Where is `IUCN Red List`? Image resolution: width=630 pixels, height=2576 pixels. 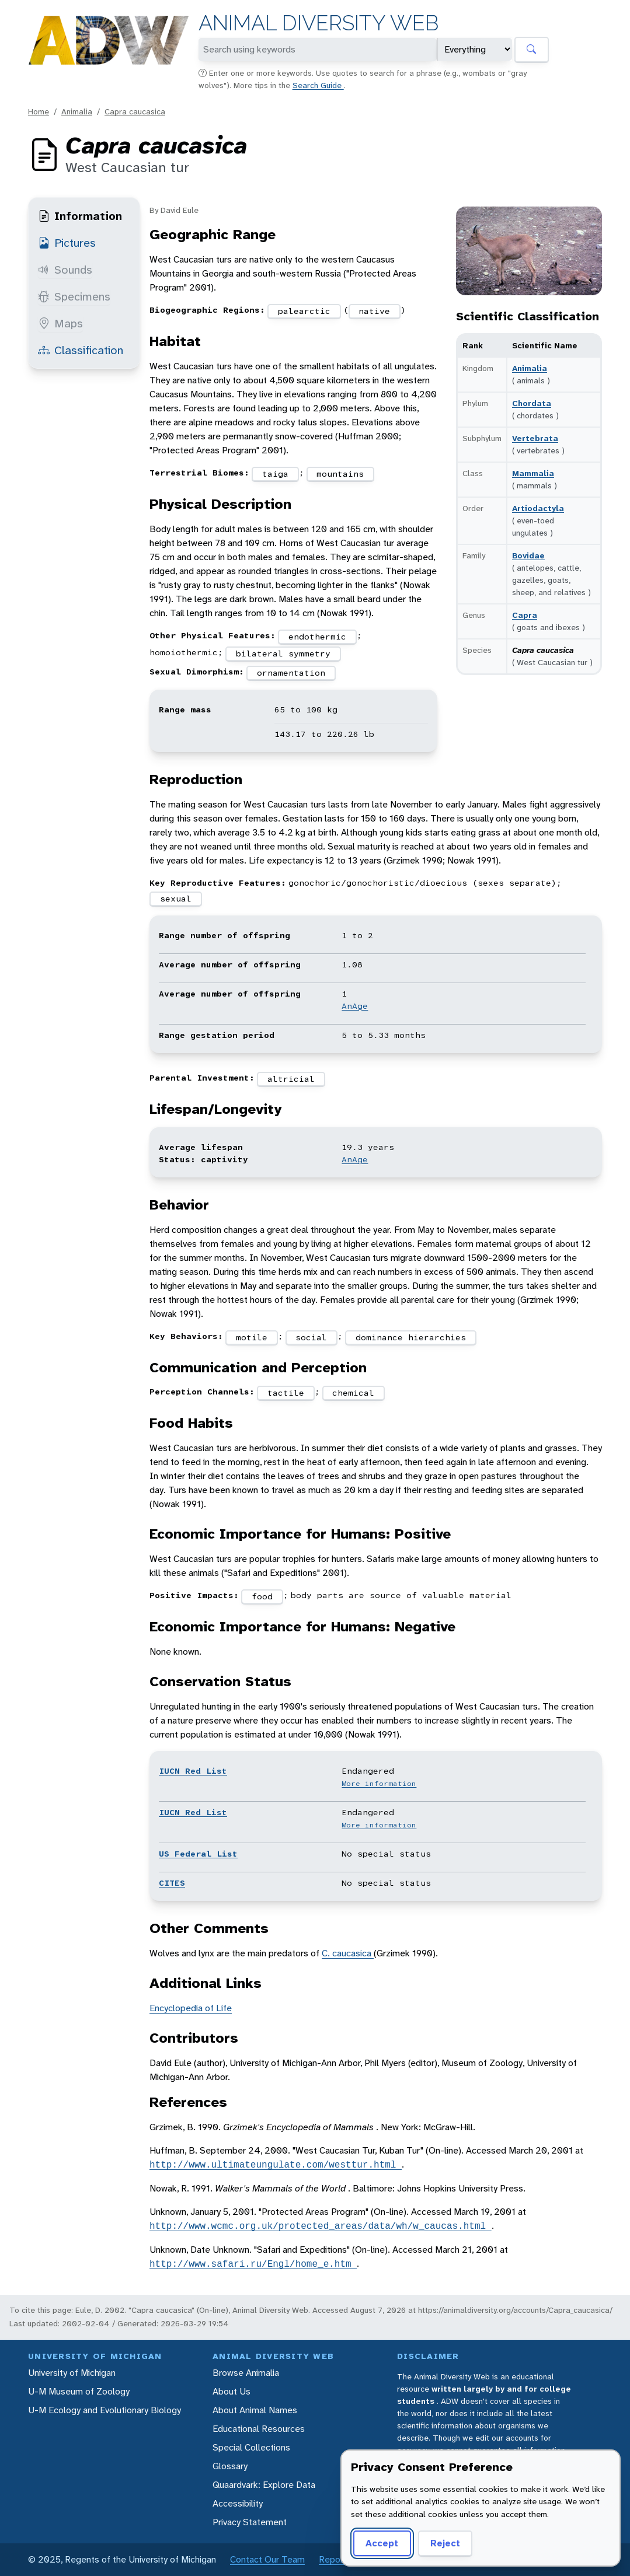
IUCN Red List is located at coordinates (193, 1771).